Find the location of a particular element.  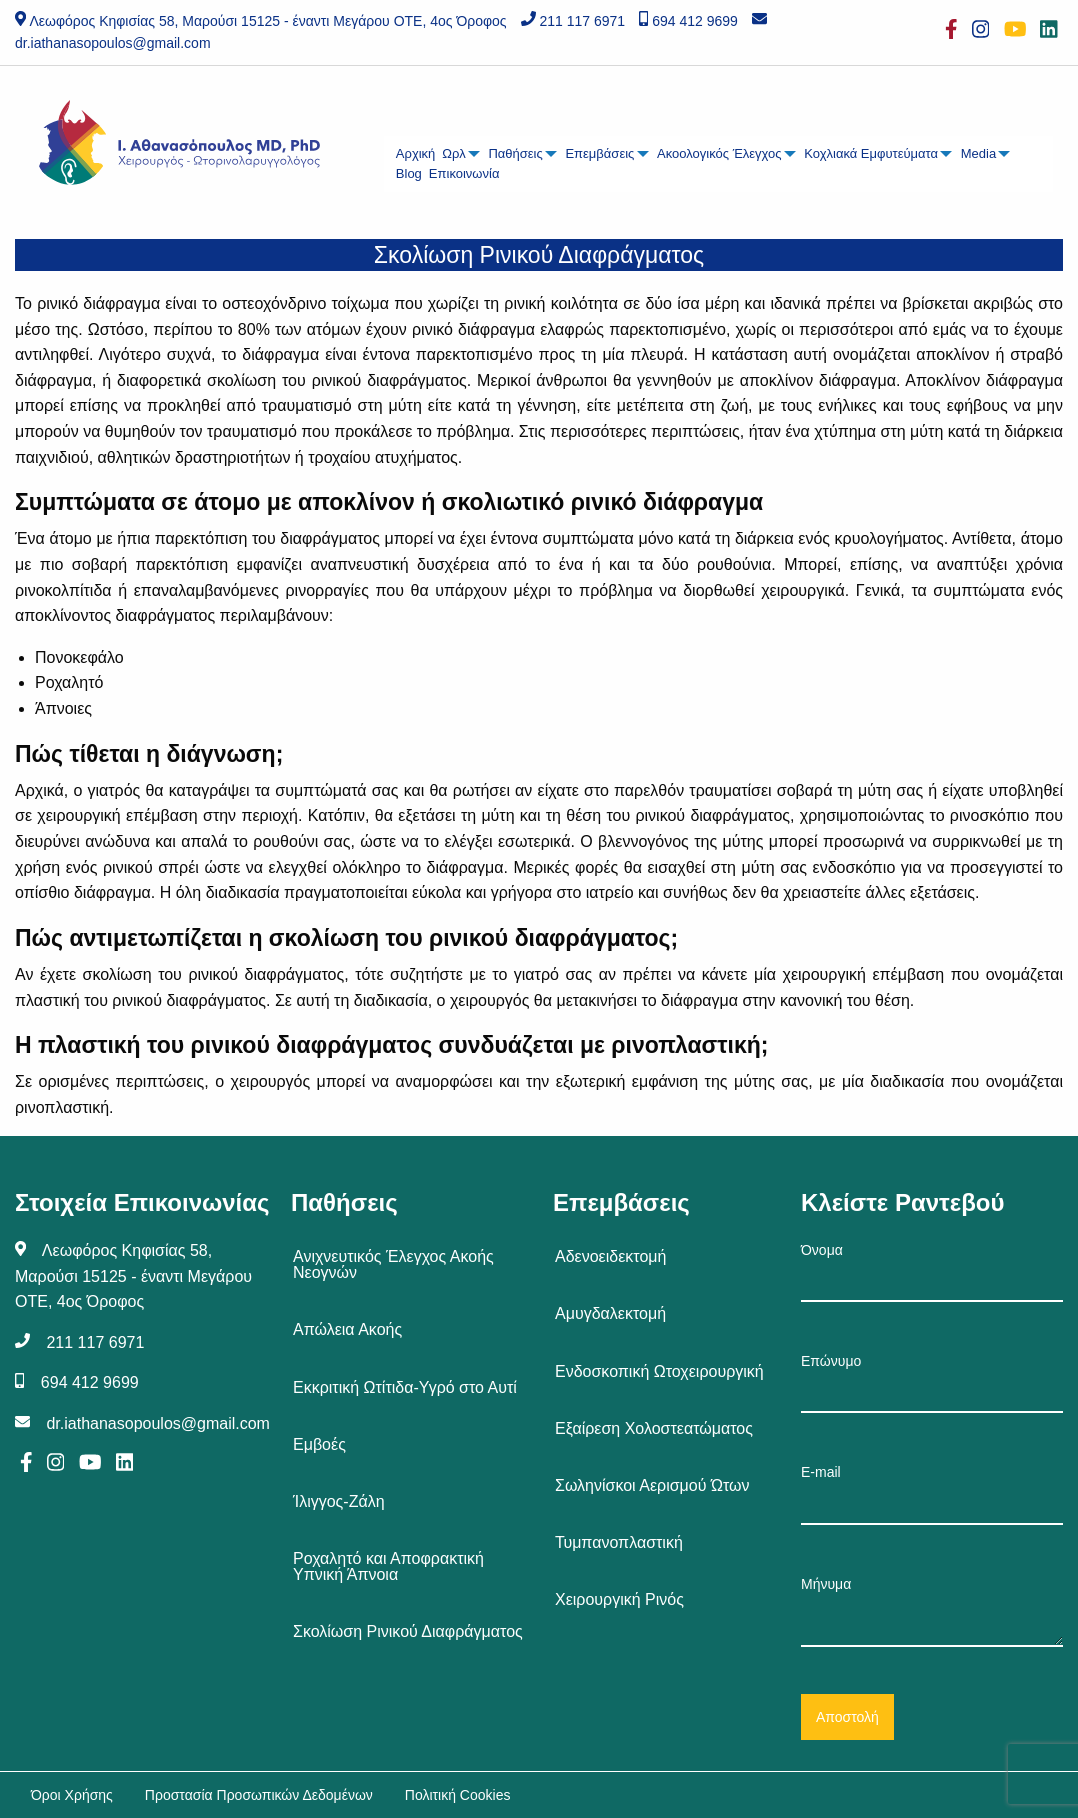

Σκολίωση Ρινικού Διαφράγματος is located at coordinates (408, 1631).